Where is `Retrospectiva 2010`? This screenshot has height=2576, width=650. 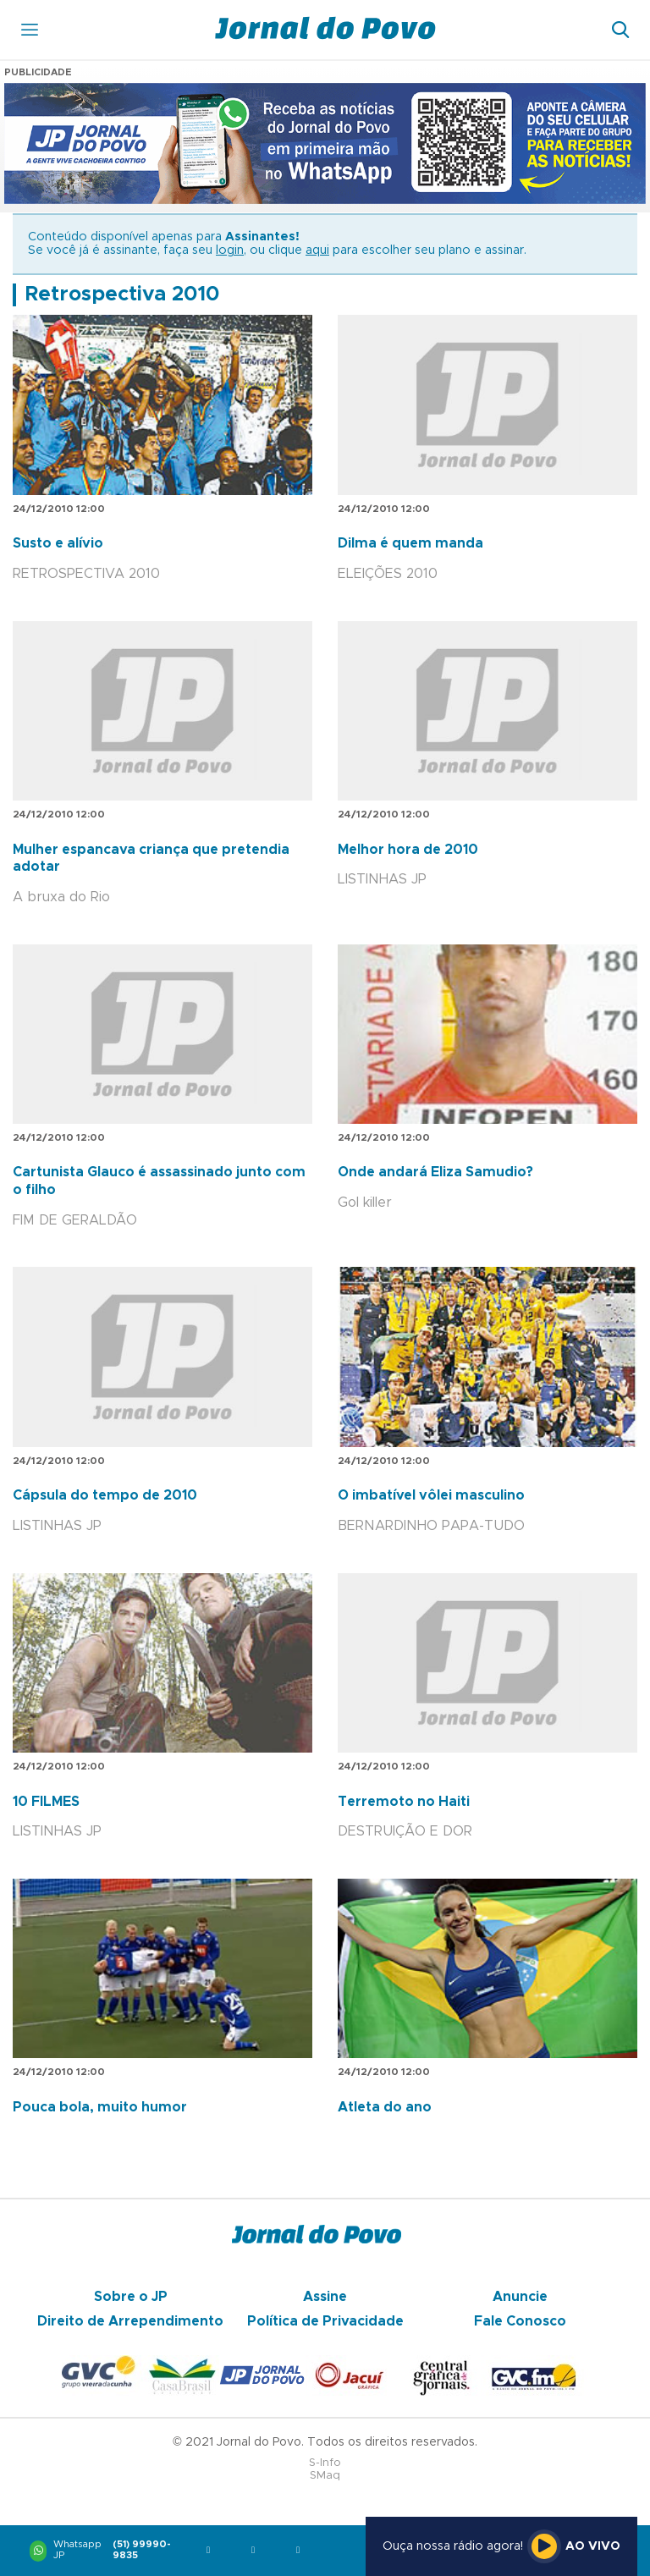 Retrospectiva 2010 is located at coordinates (122, 294).